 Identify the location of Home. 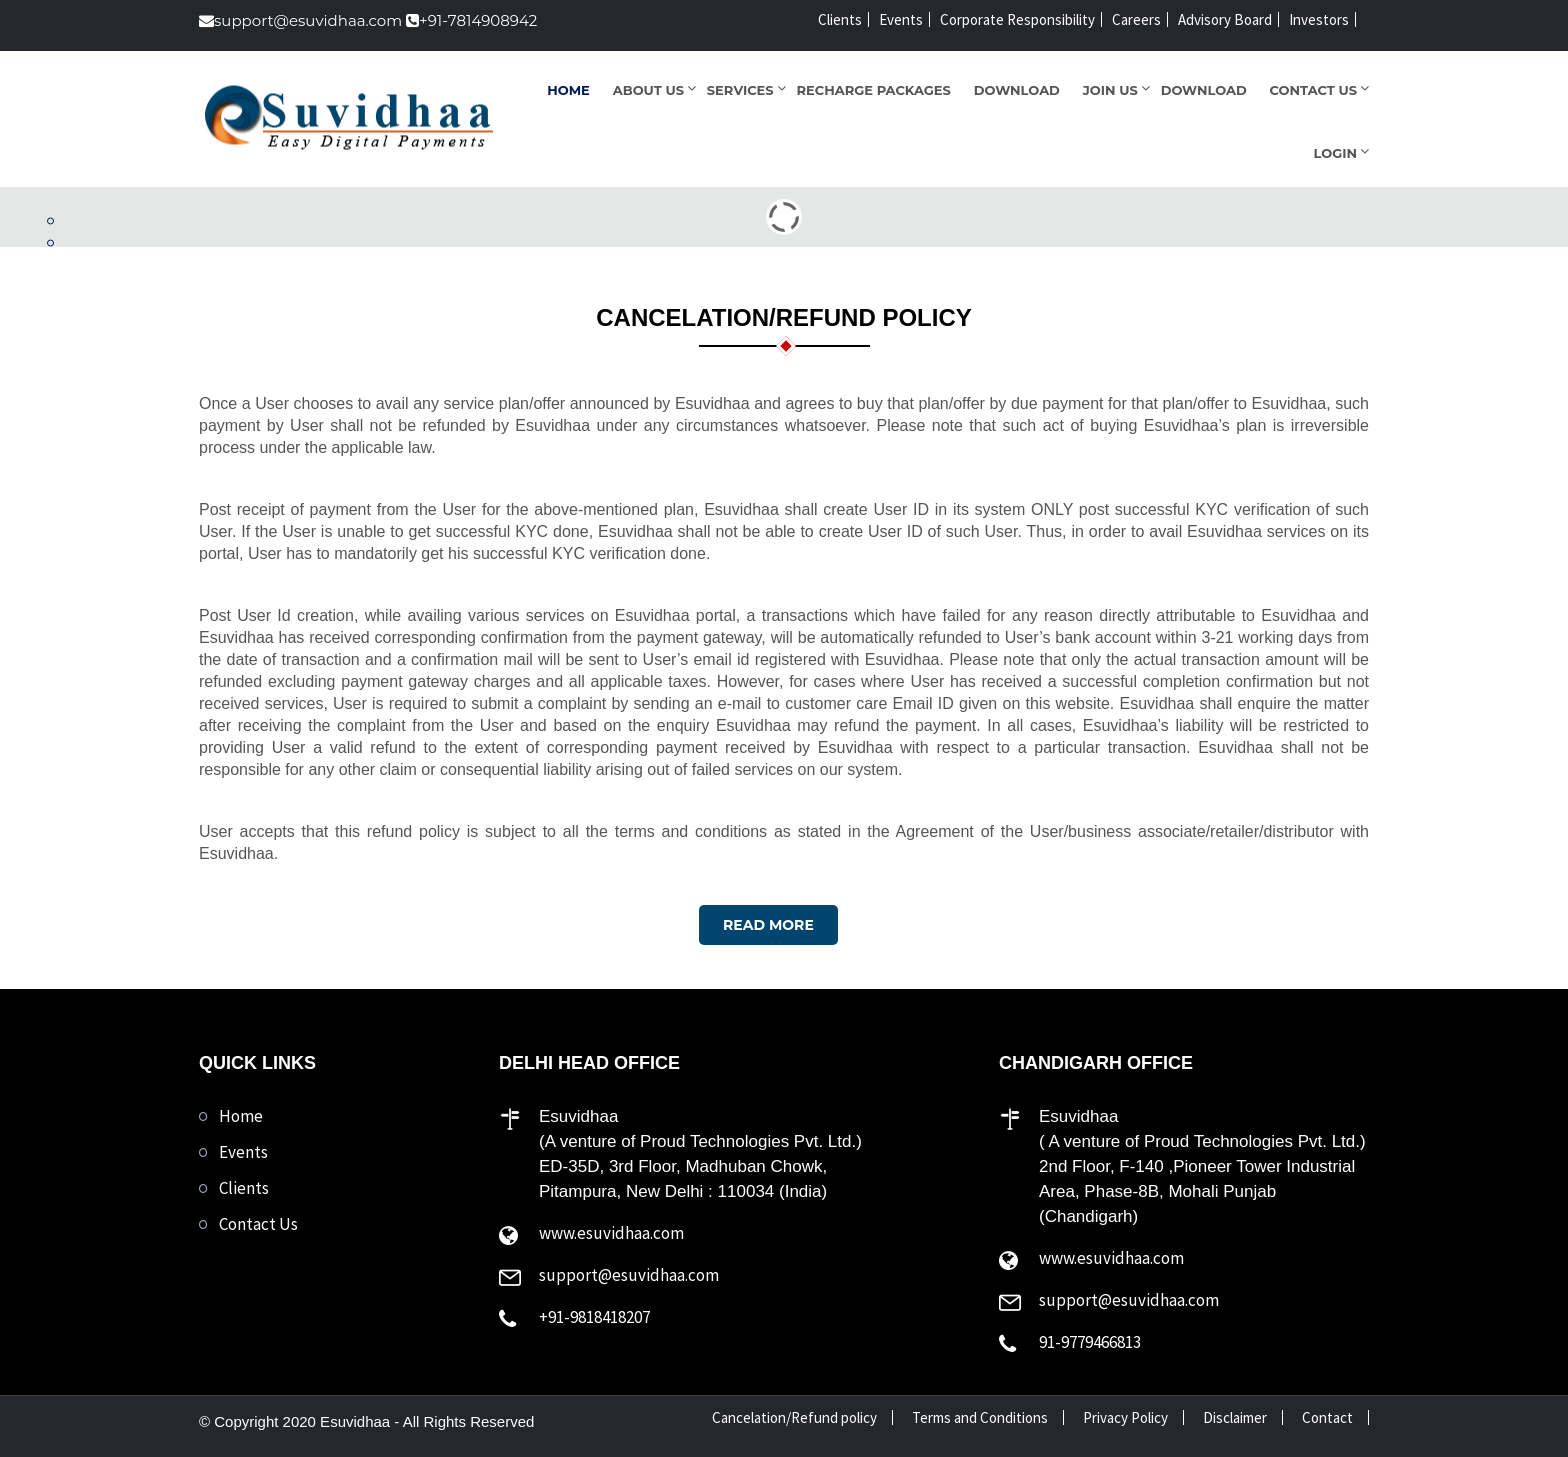
(568, 90).